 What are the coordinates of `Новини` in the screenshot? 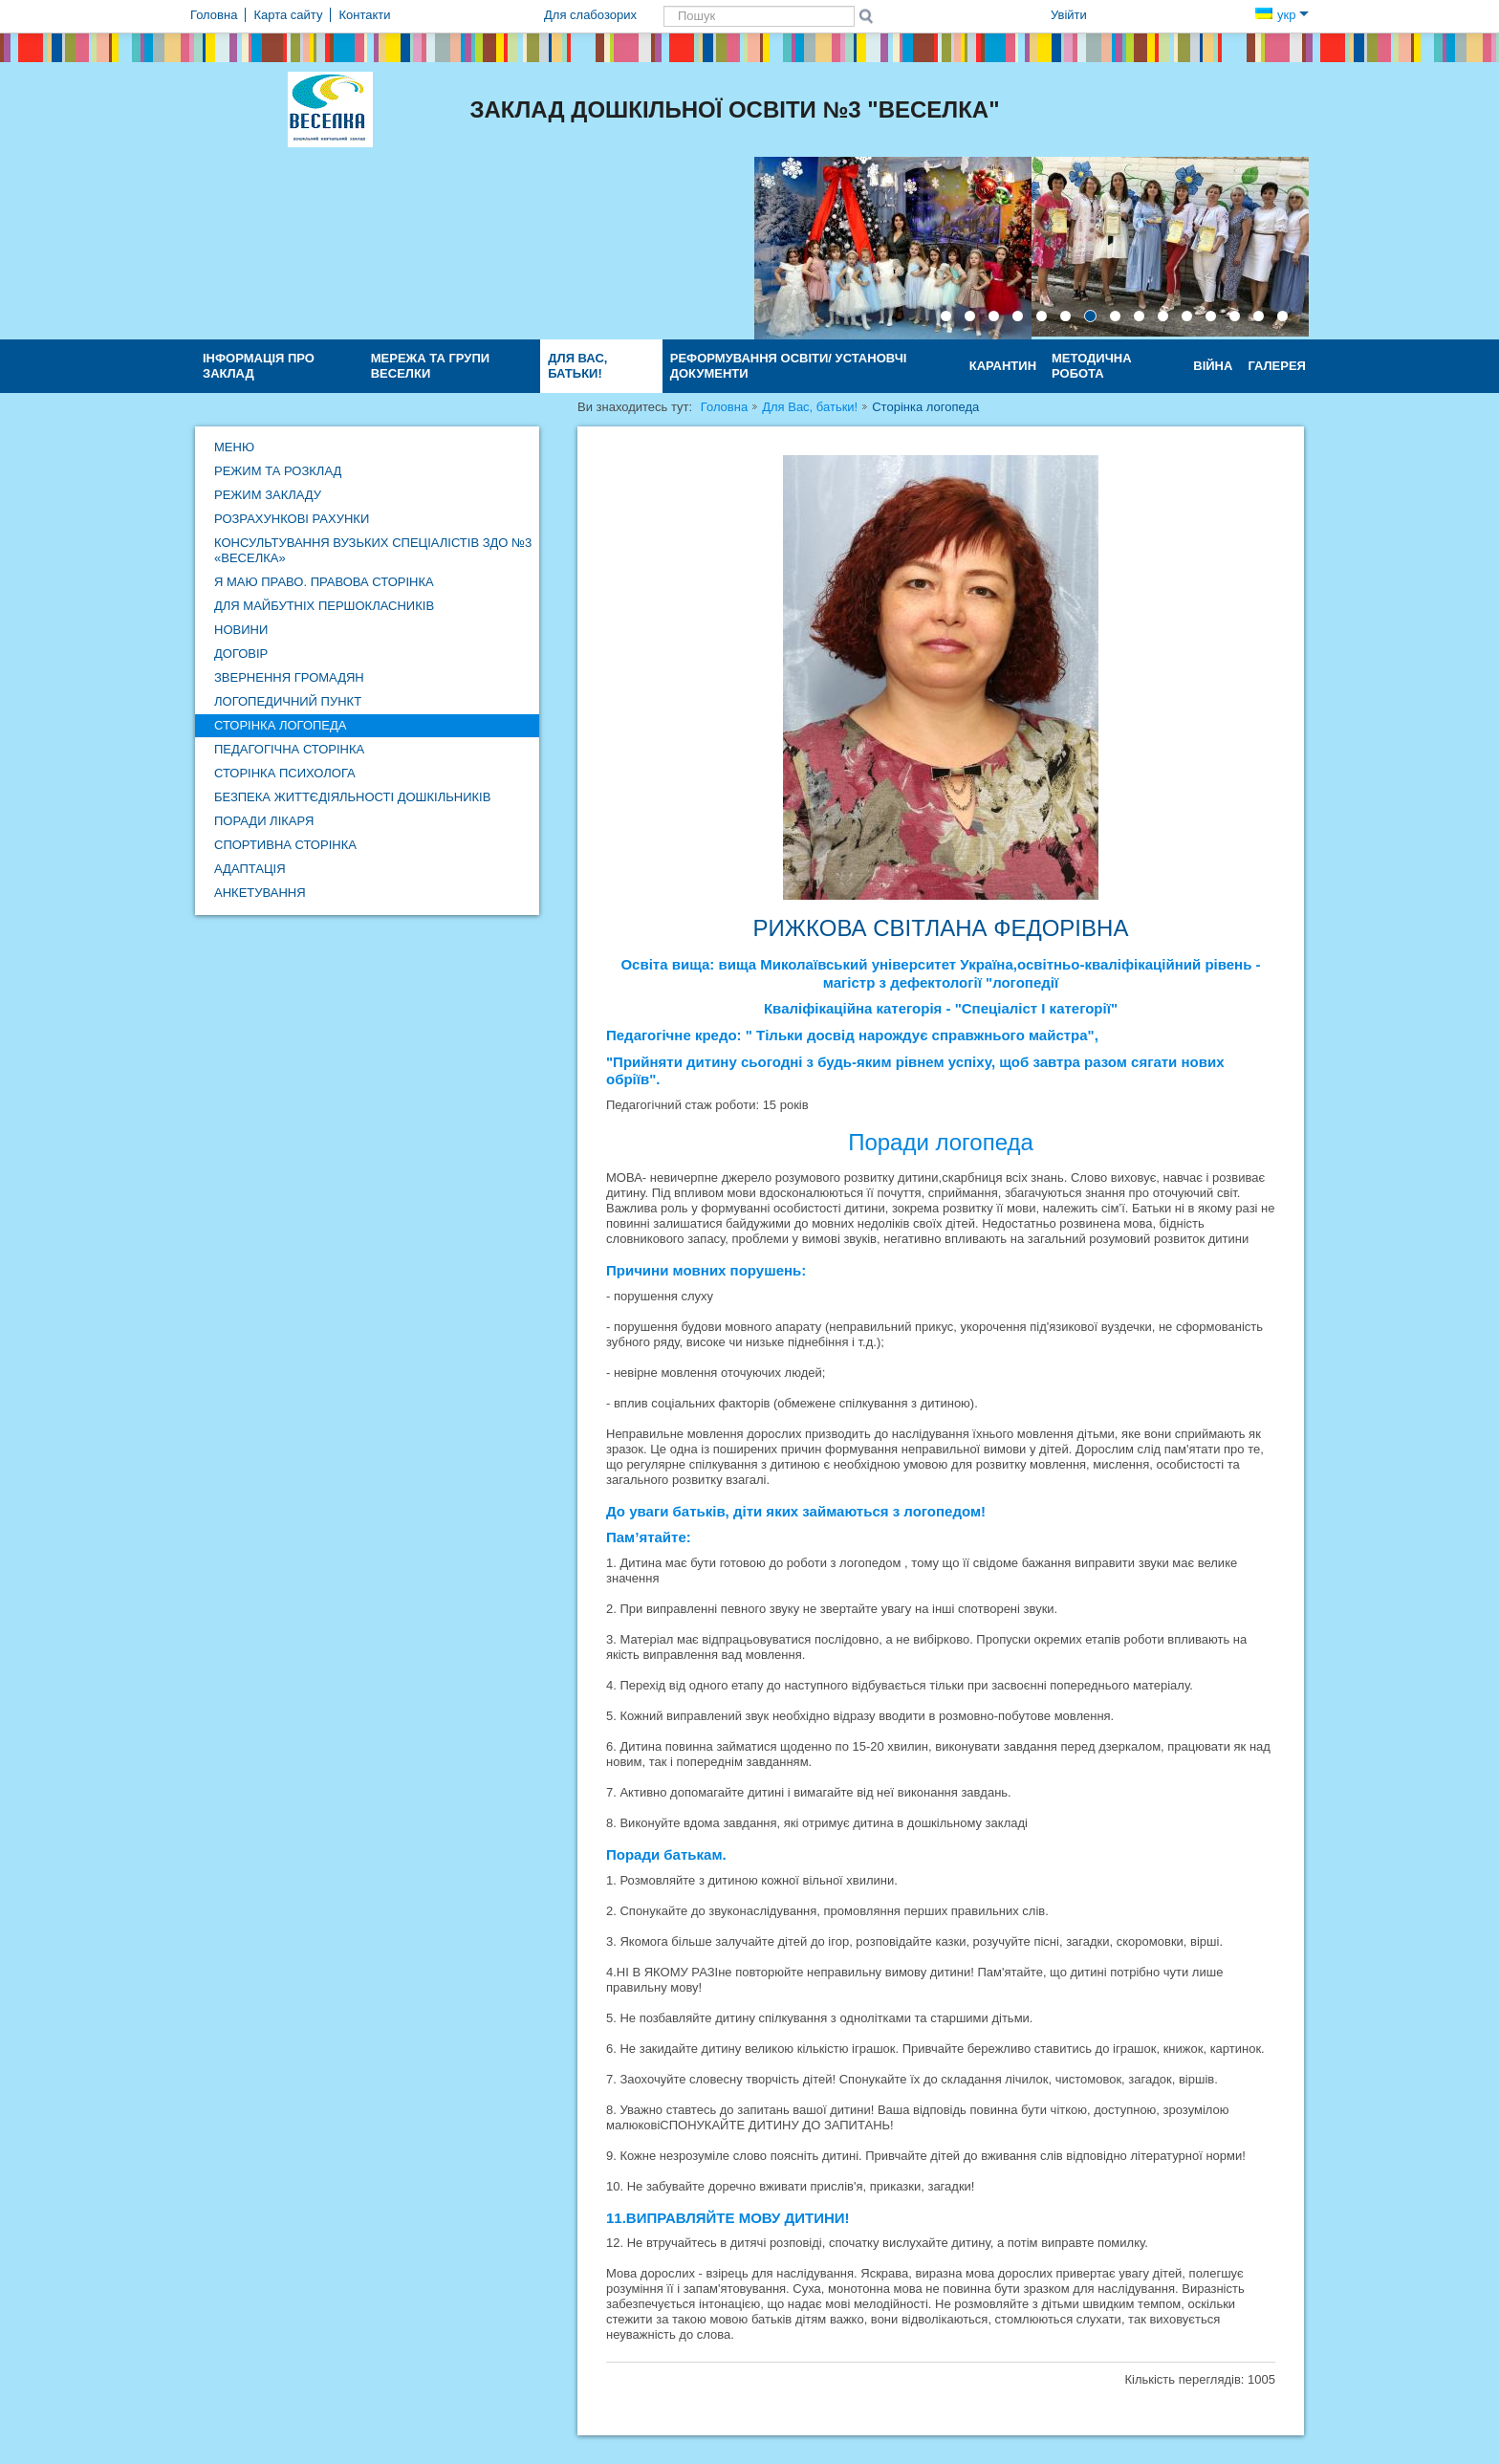 It's located at (241, 629).